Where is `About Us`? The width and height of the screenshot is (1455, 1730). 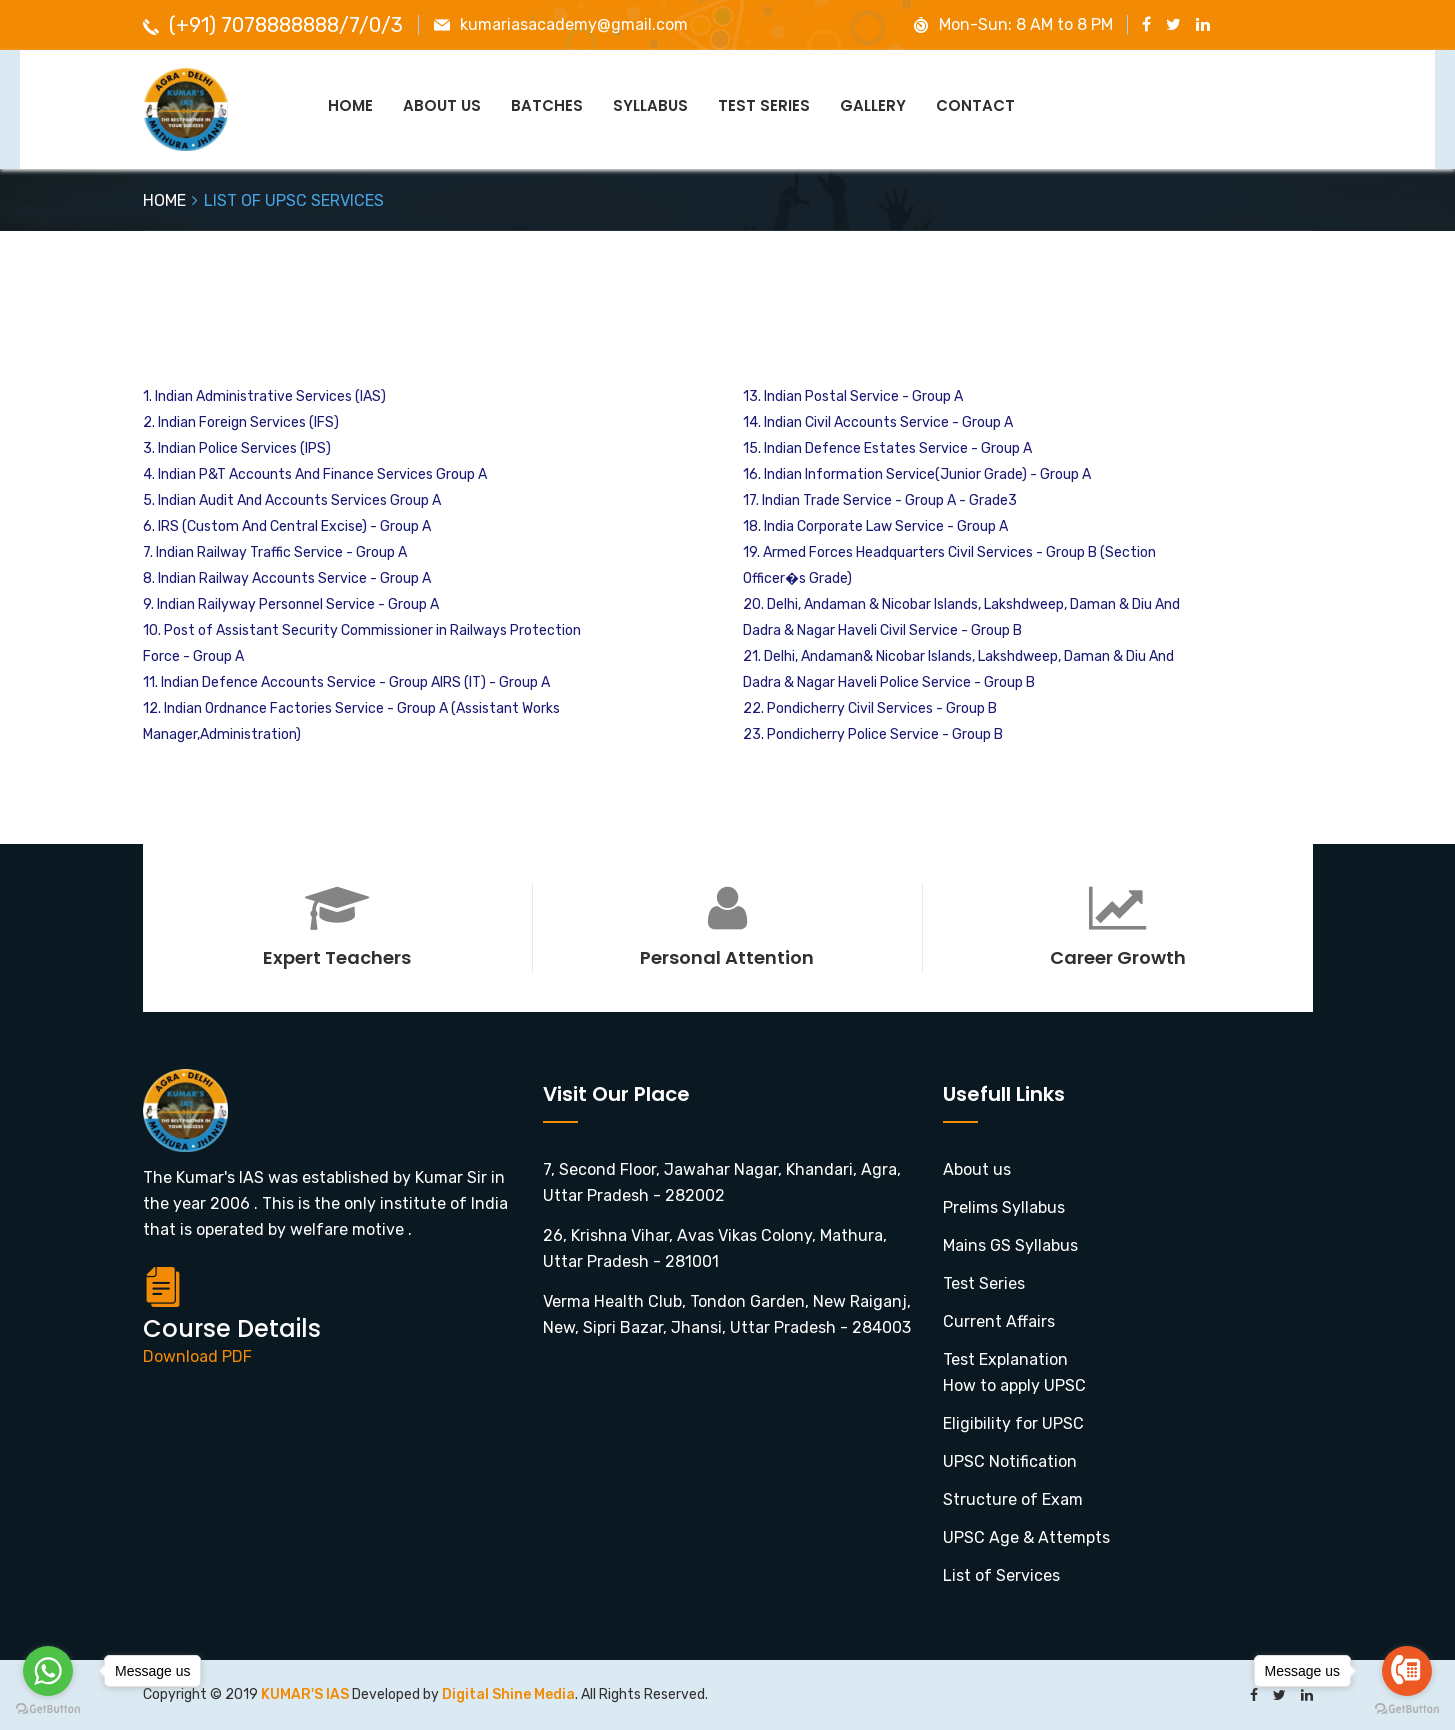 About Us is located at coordinates (442, 105).